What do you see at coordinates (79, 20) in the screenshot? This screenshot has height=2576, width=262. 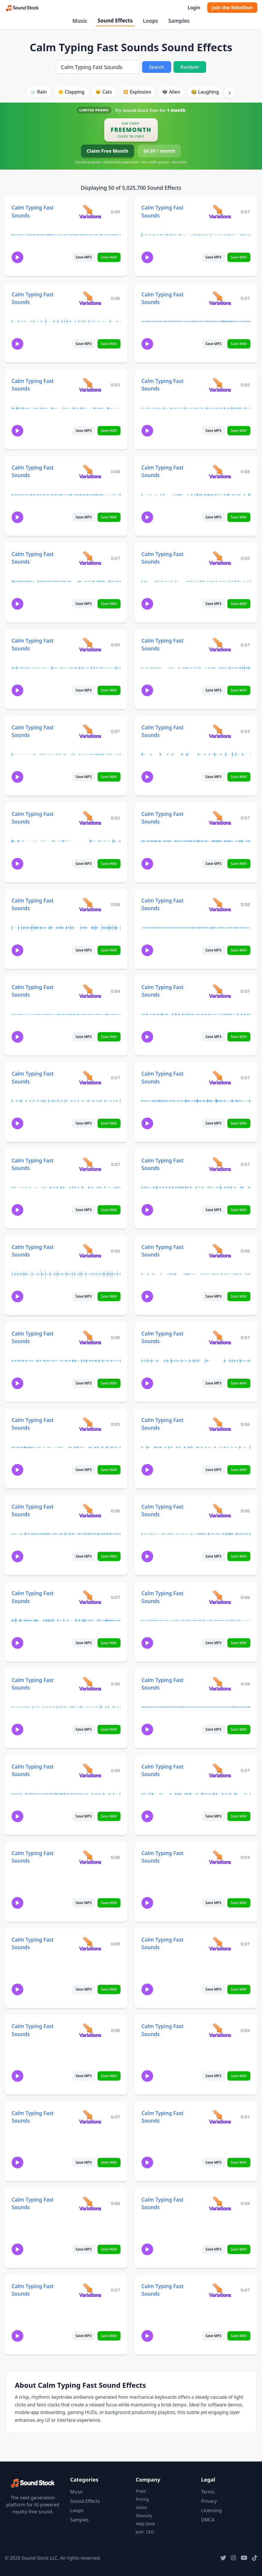 I see `Music` at bounding box center [79, 20].